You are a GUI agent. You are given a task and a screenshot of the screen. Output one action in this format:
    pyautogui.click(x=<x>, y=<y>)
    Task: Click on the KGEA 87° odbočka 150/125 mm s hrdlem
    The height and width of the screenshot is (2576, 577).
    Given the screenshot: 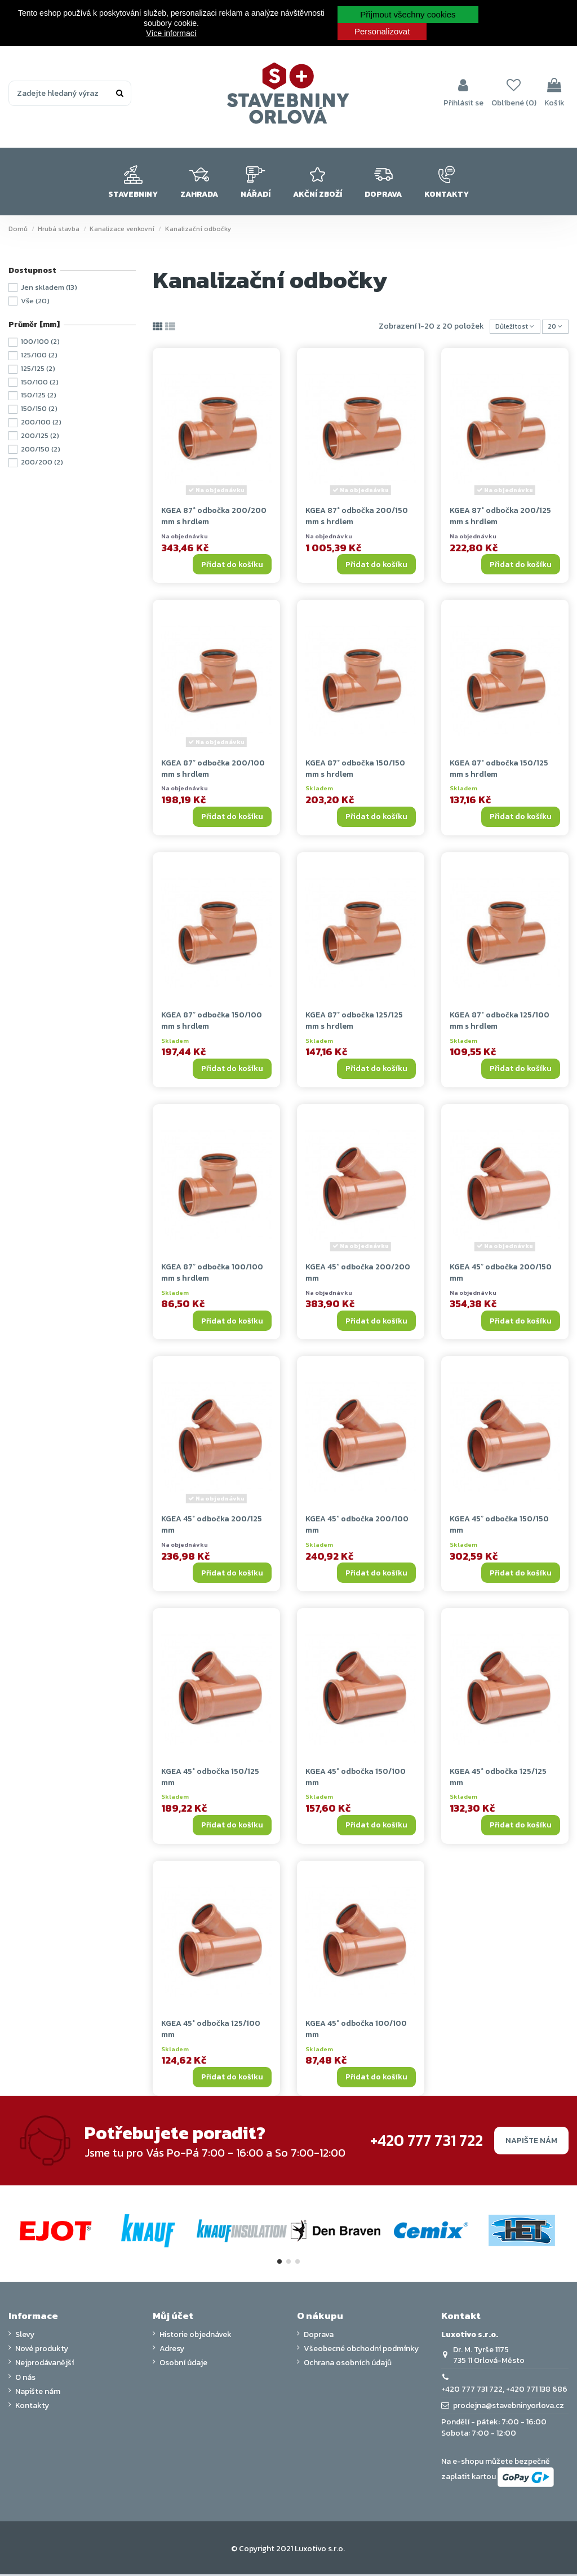 What is the action you would take?
    pyautogui.click(x=499, y=770)
    